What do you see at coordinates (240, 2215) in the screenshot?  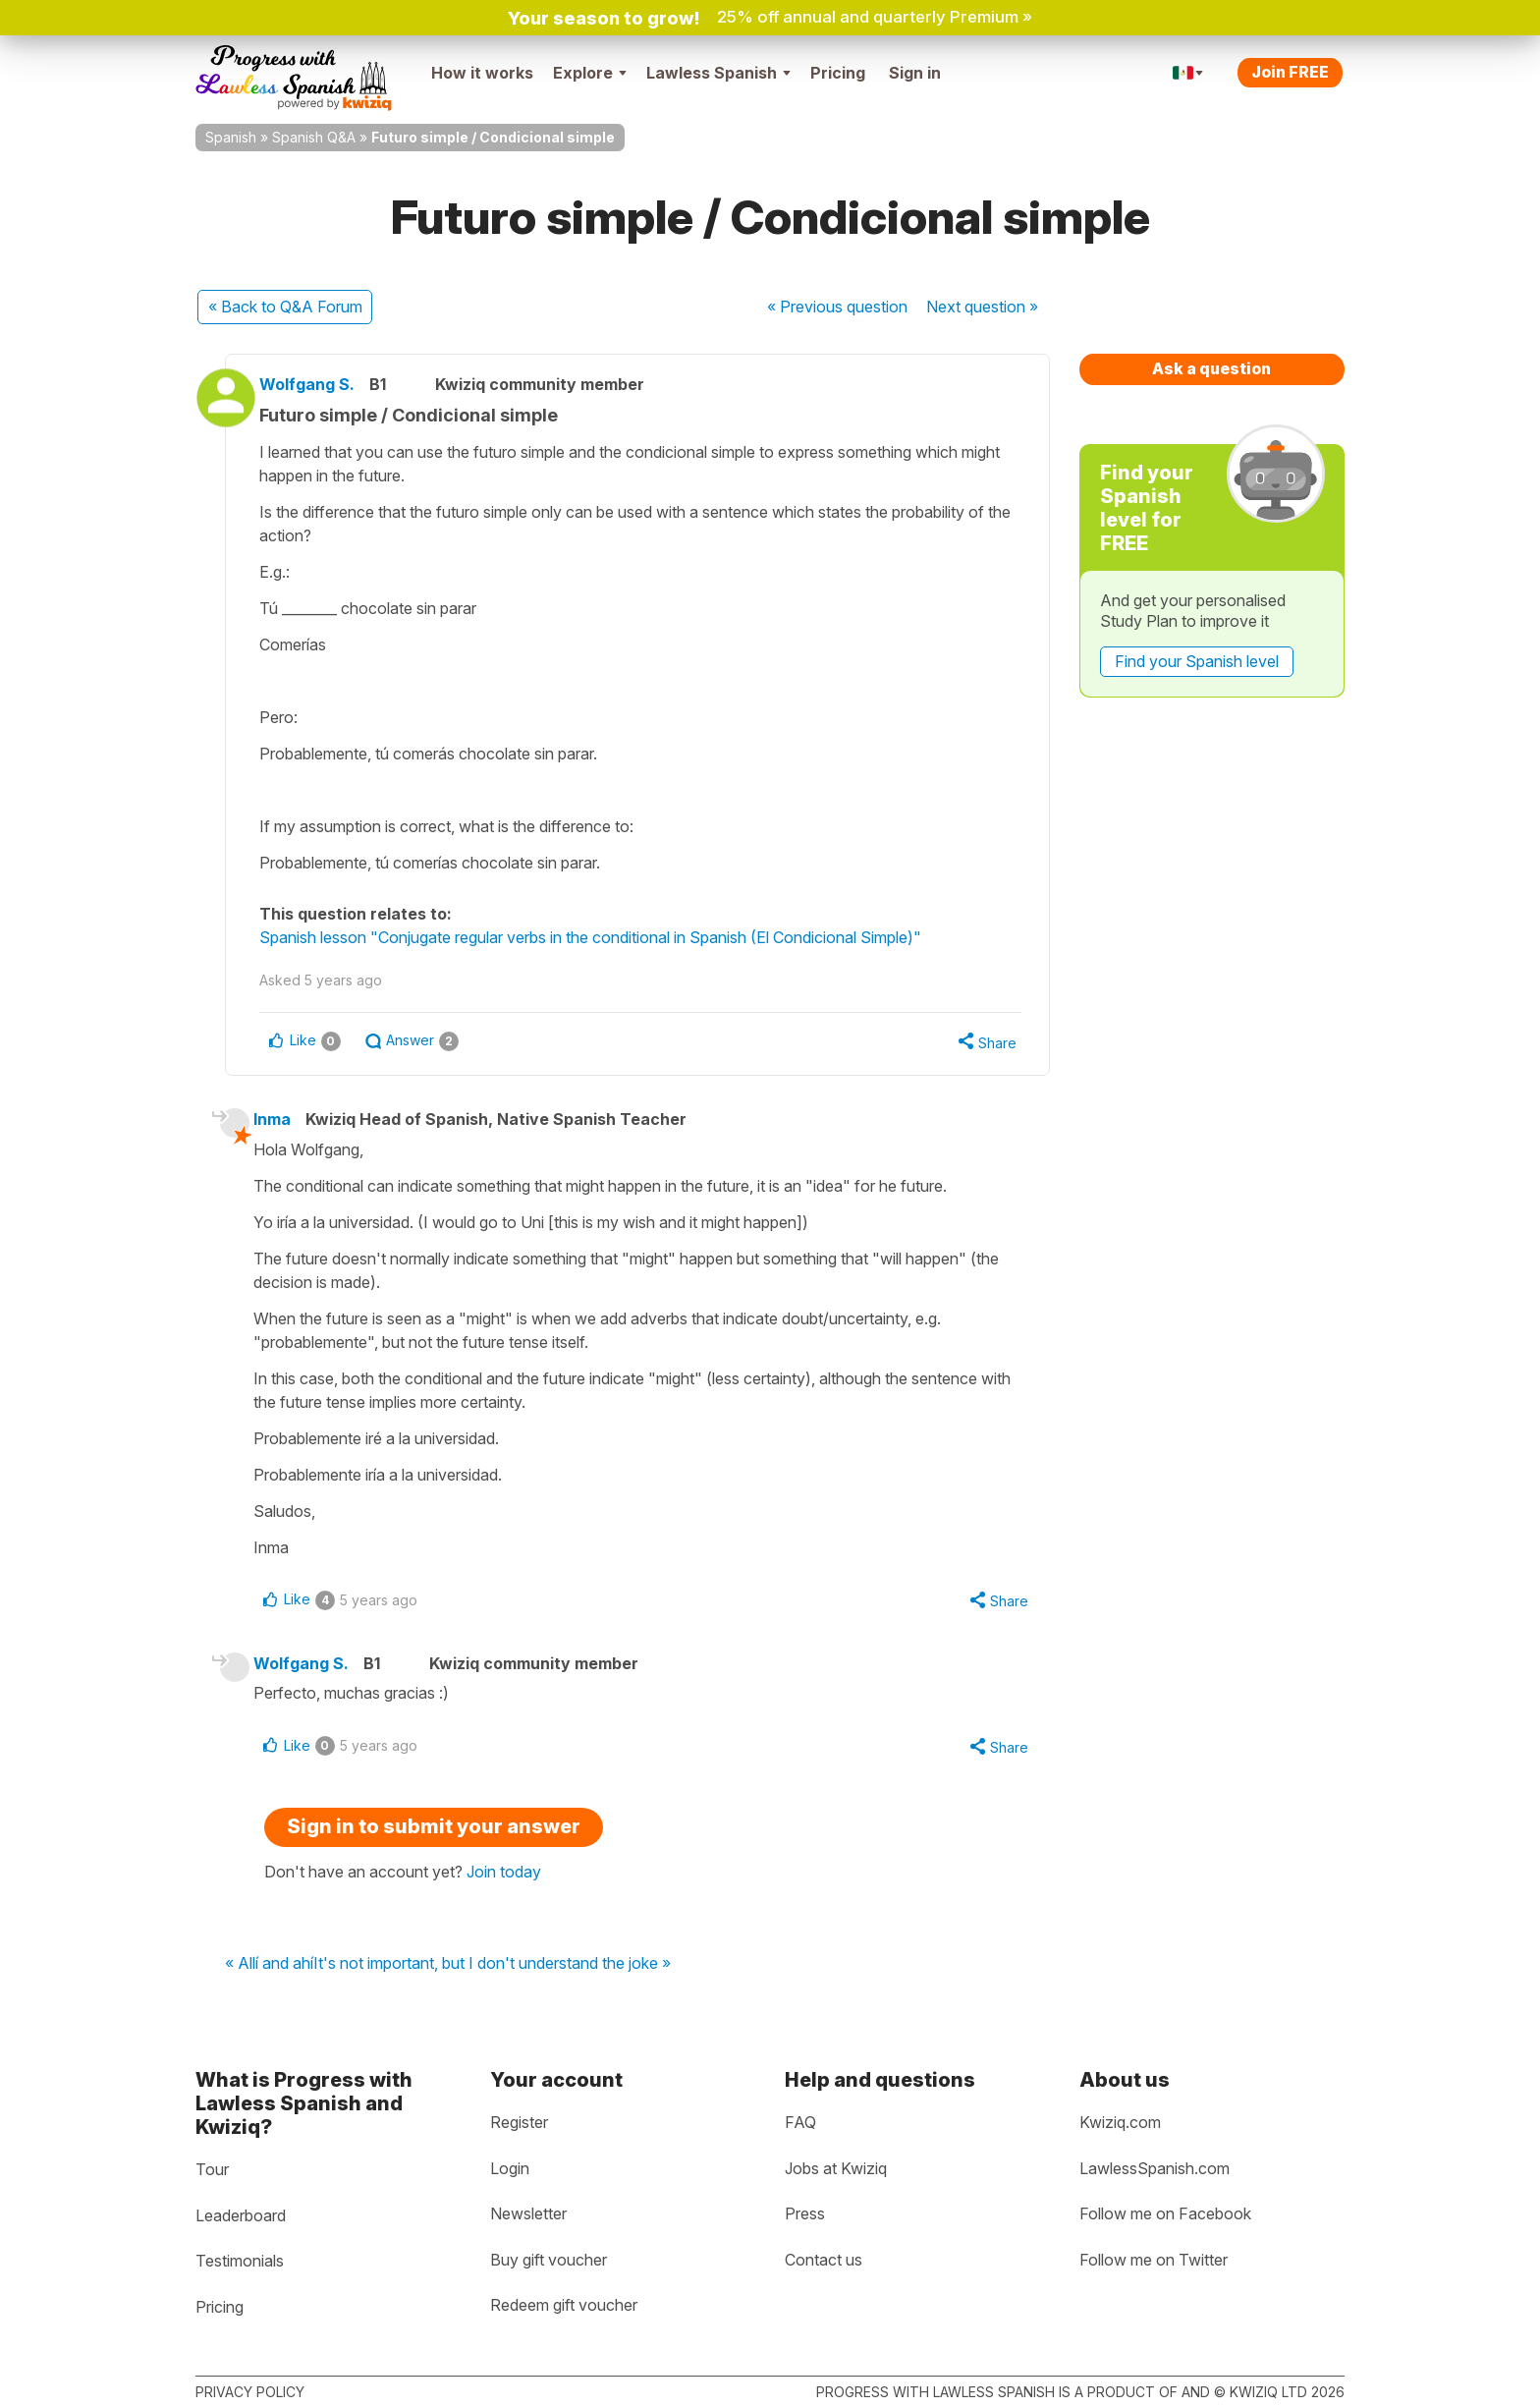 I see `Leaderboard` at bounding box center [240, 2215].